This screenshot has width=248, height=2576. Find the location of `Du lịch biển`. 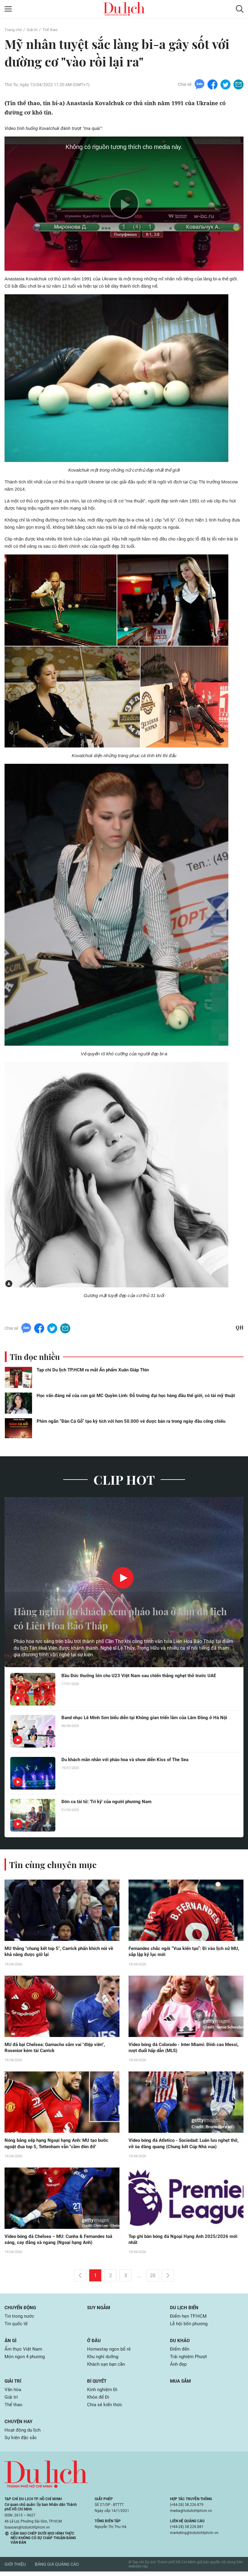

Du lịch biển is located at coordinates (185, 2309).